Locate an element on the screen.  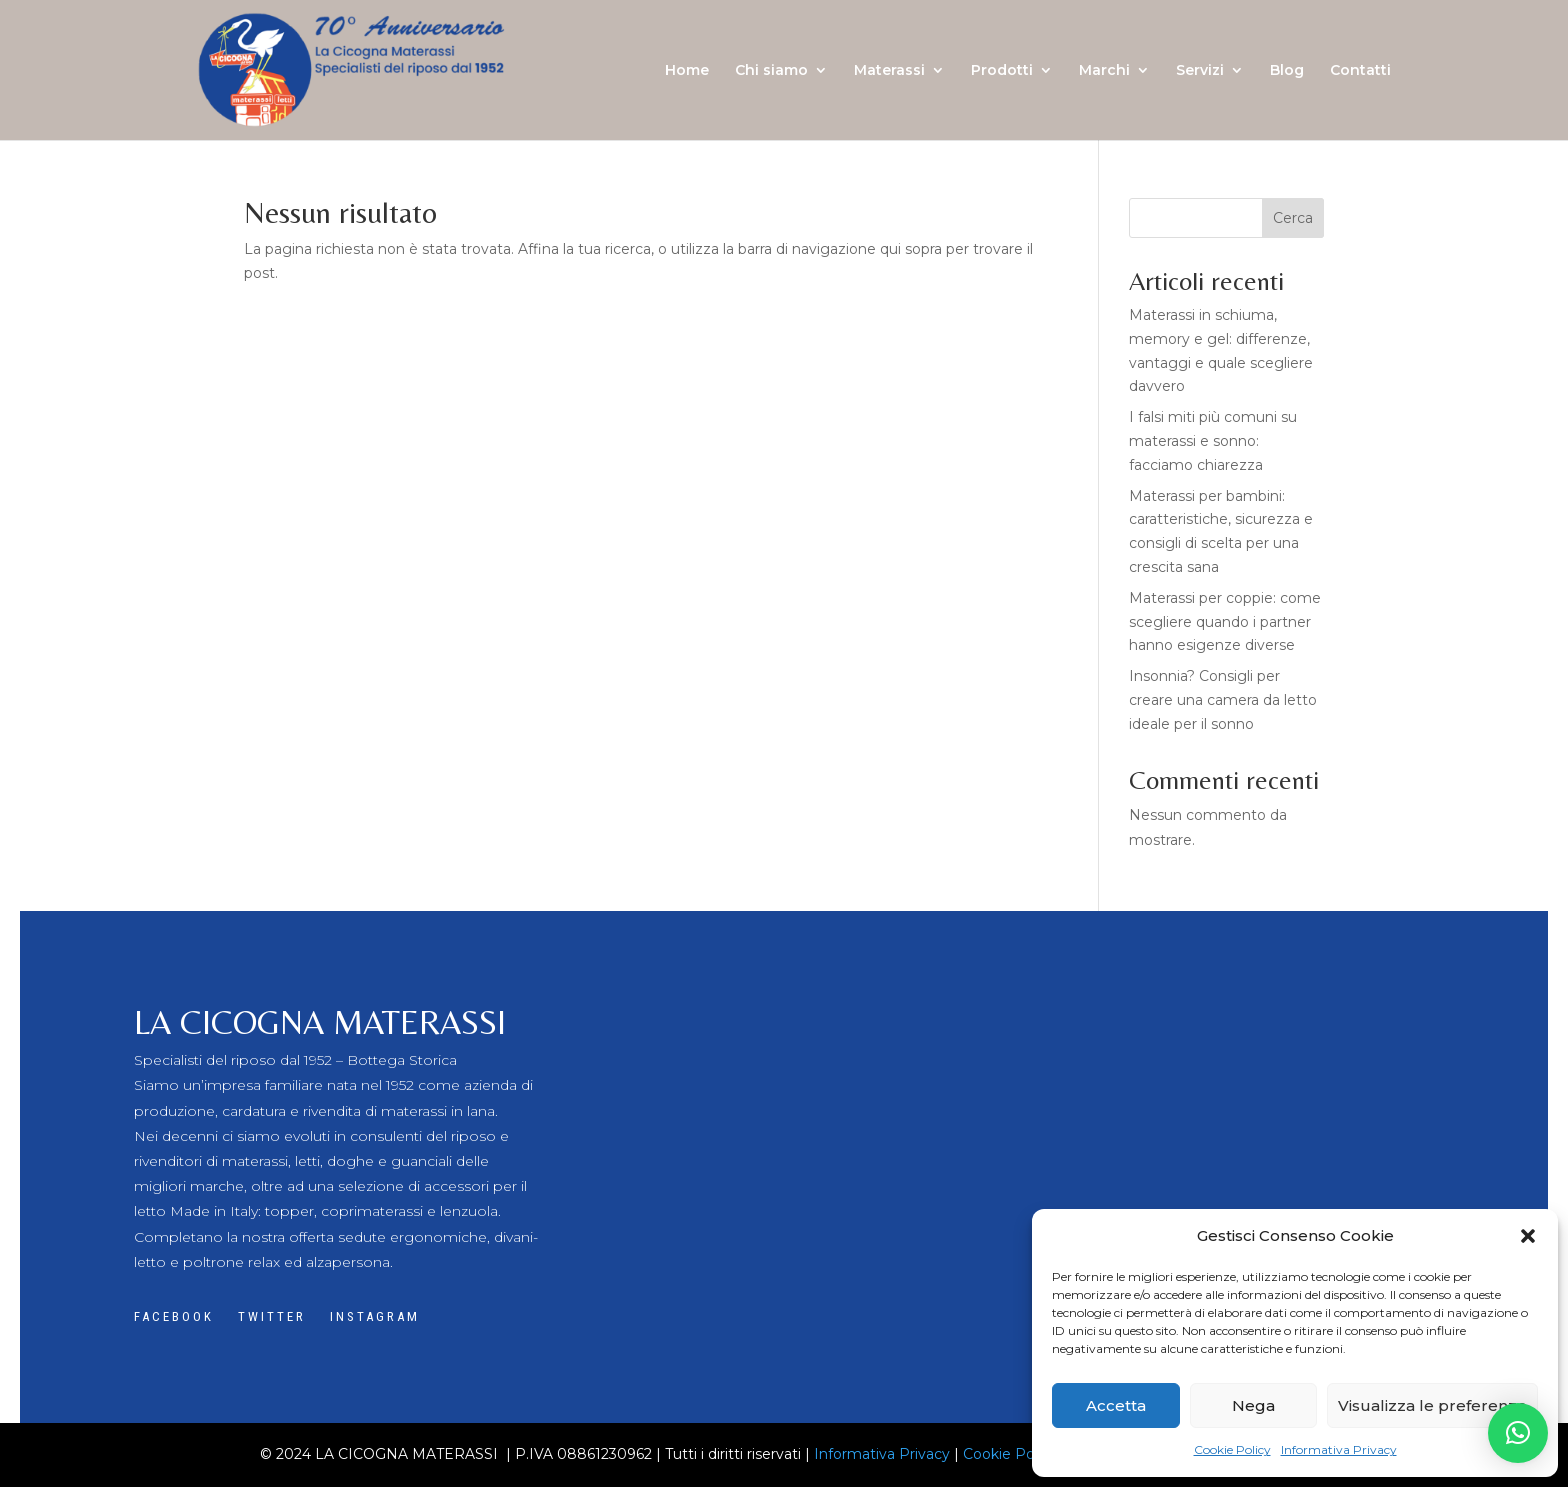
I falsi miti più comuni su materassi e sonno: facciamo chiarezza is located at coordinates (1213, 441).